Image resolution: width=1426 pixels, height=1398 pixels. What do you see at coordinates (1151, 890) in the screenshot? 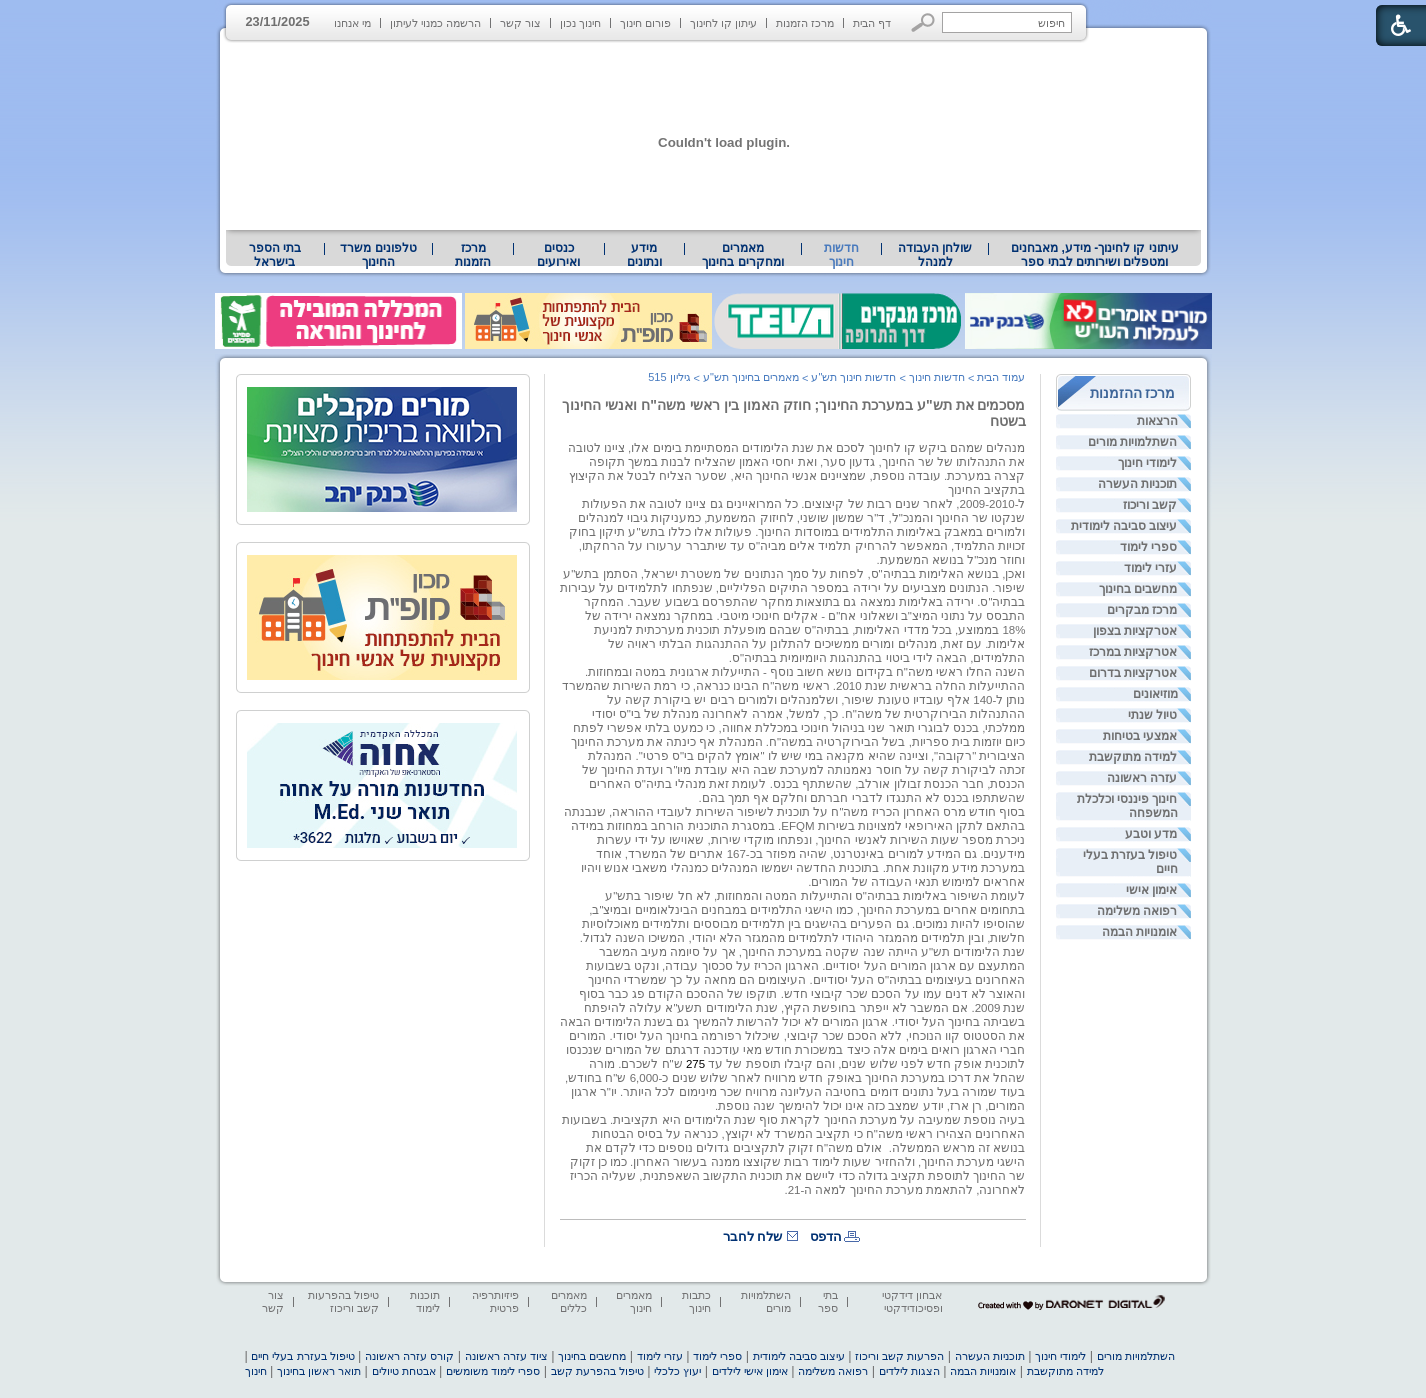
I see `אימון אישי` at bounding box center [1151, 890].